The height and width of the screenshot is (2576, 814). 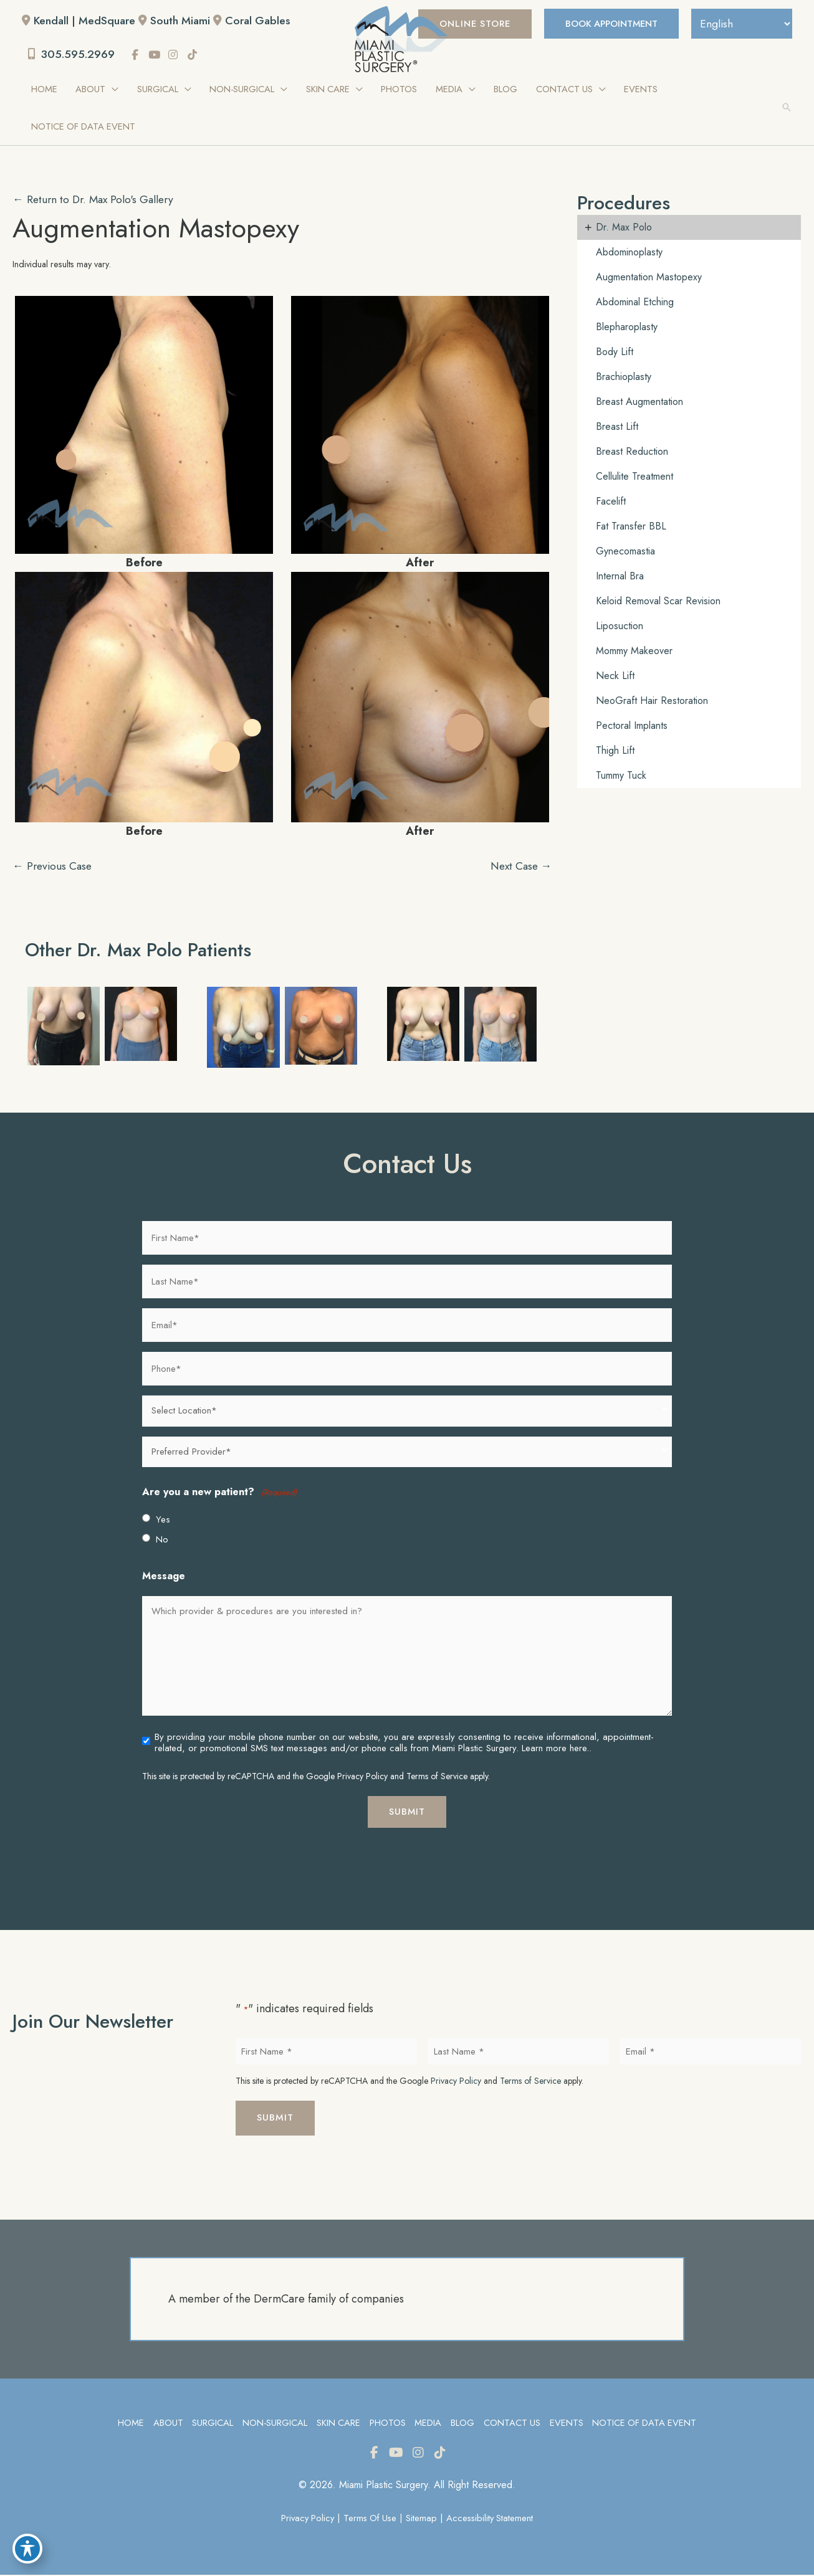 I want to click on Cellulite Treatment, so click(x=634, y=477).